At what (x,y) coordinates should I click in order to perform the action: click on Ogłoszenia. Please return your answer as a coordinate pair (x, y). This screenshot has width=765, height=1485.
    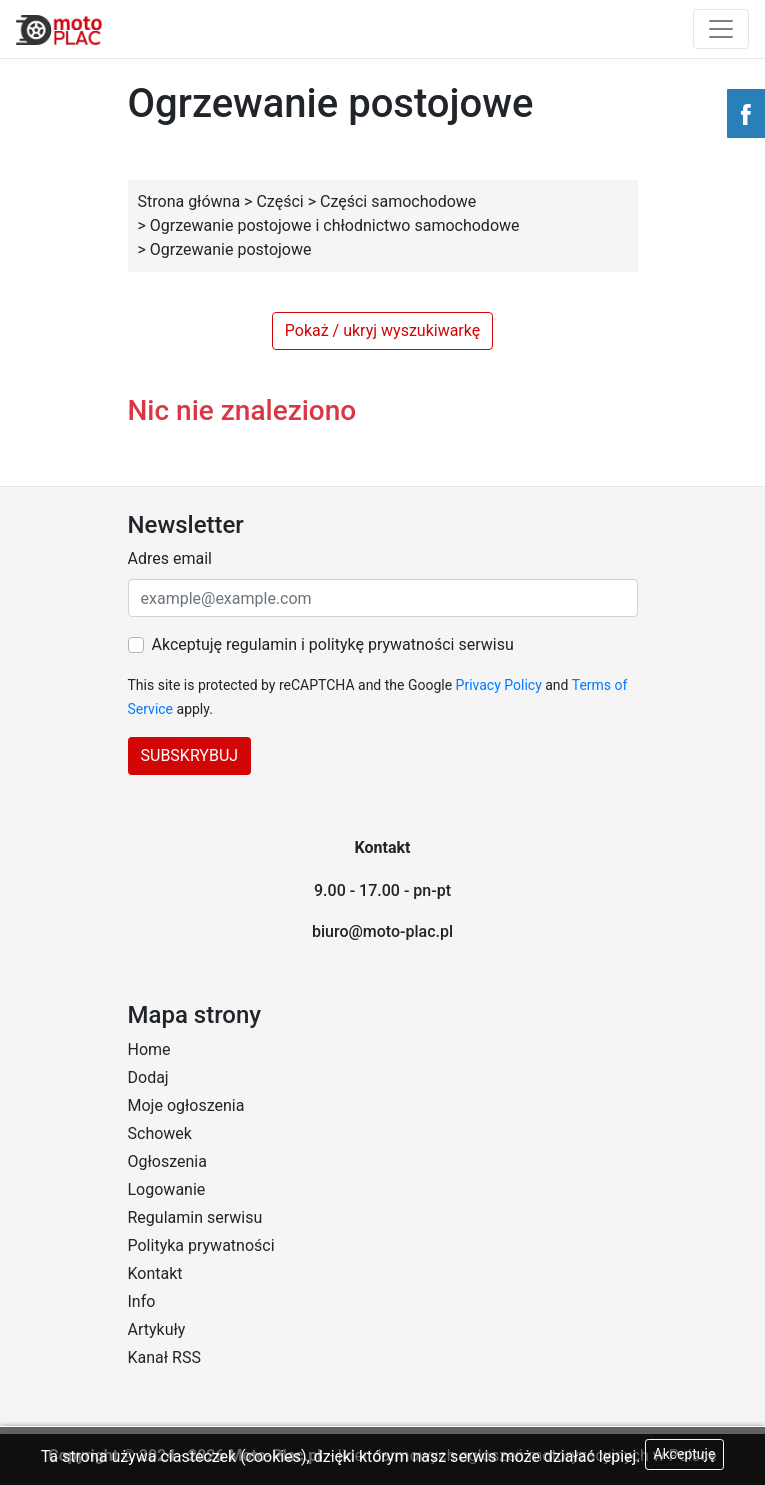
    Looking at the image, I should click on (167, 1161).